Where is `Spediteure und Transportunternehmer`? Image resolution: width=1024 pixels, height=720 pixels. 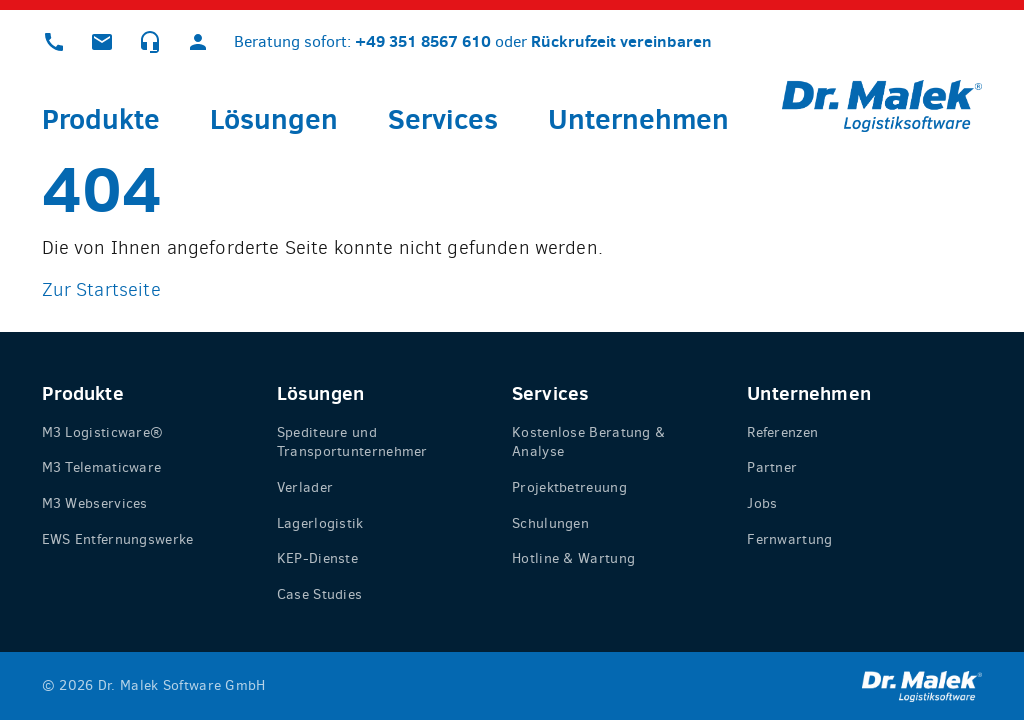 Spediteure und Transportunternehmer is located at coordinates (352, 442).